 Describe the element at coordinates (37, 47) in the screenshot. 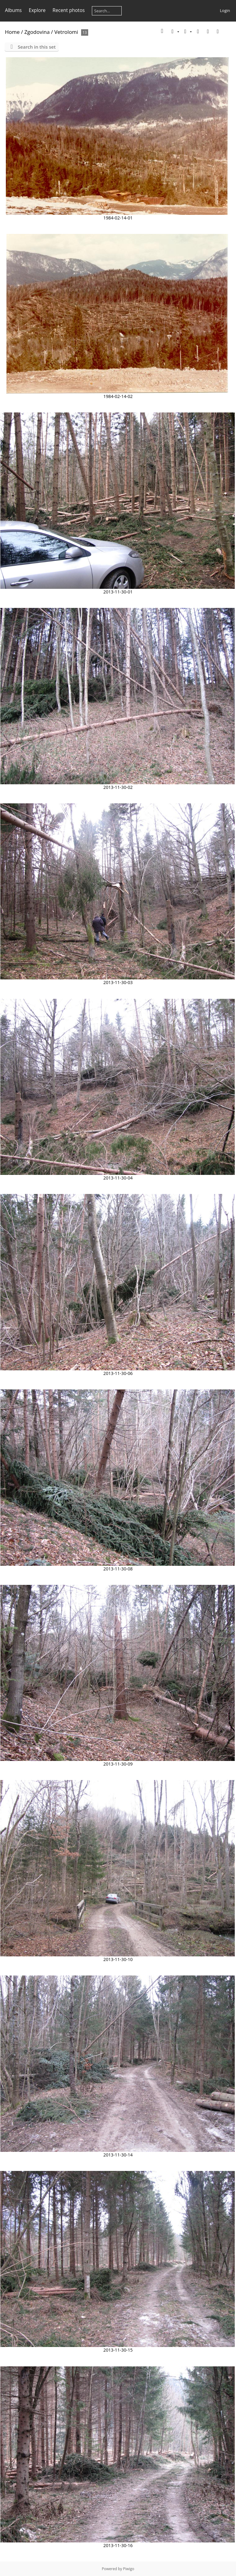

I see `Search in this set` at that location.